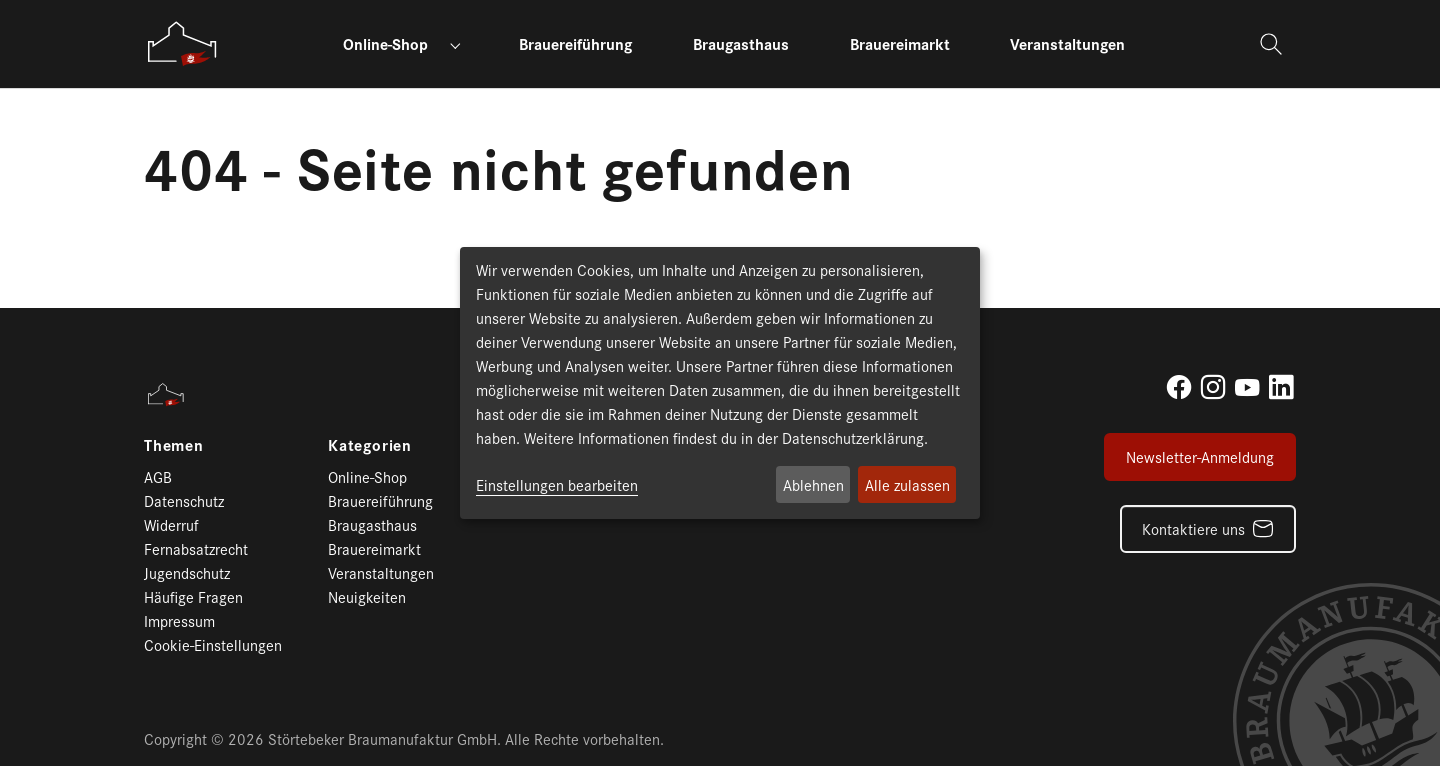 The height and width of the screenshot is (766, 1440). What do you see at coordinates (367, 476) in the screenshot?
I see `Online-Shop` at bounding box center [367, 476].